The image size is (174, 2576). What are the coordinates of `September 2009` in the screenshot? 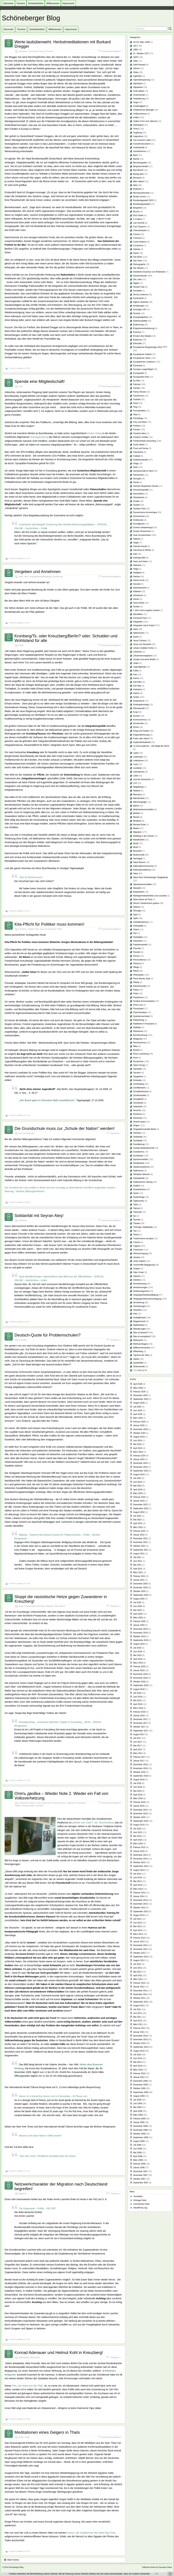 It's located at (140, 2092).